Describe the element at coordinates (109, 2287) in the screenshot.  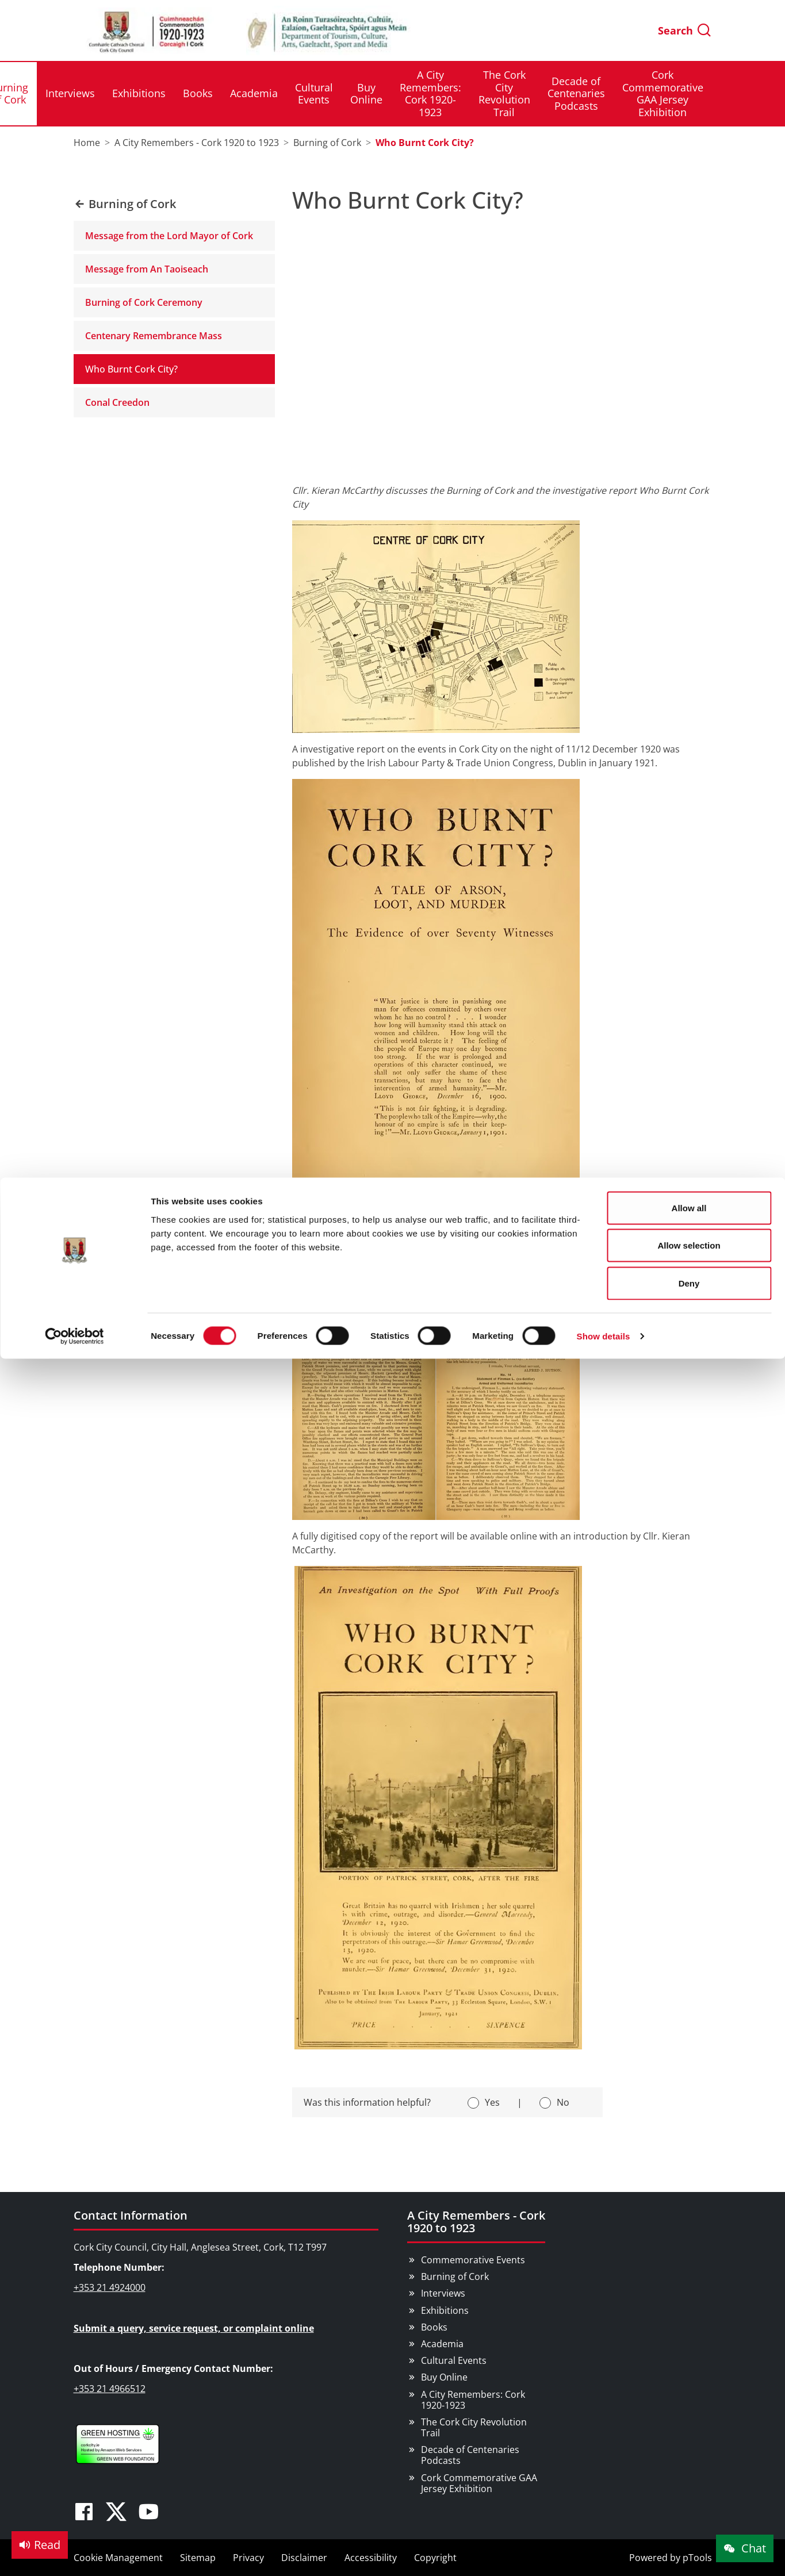
I see `+353 21 4924000` at that location.